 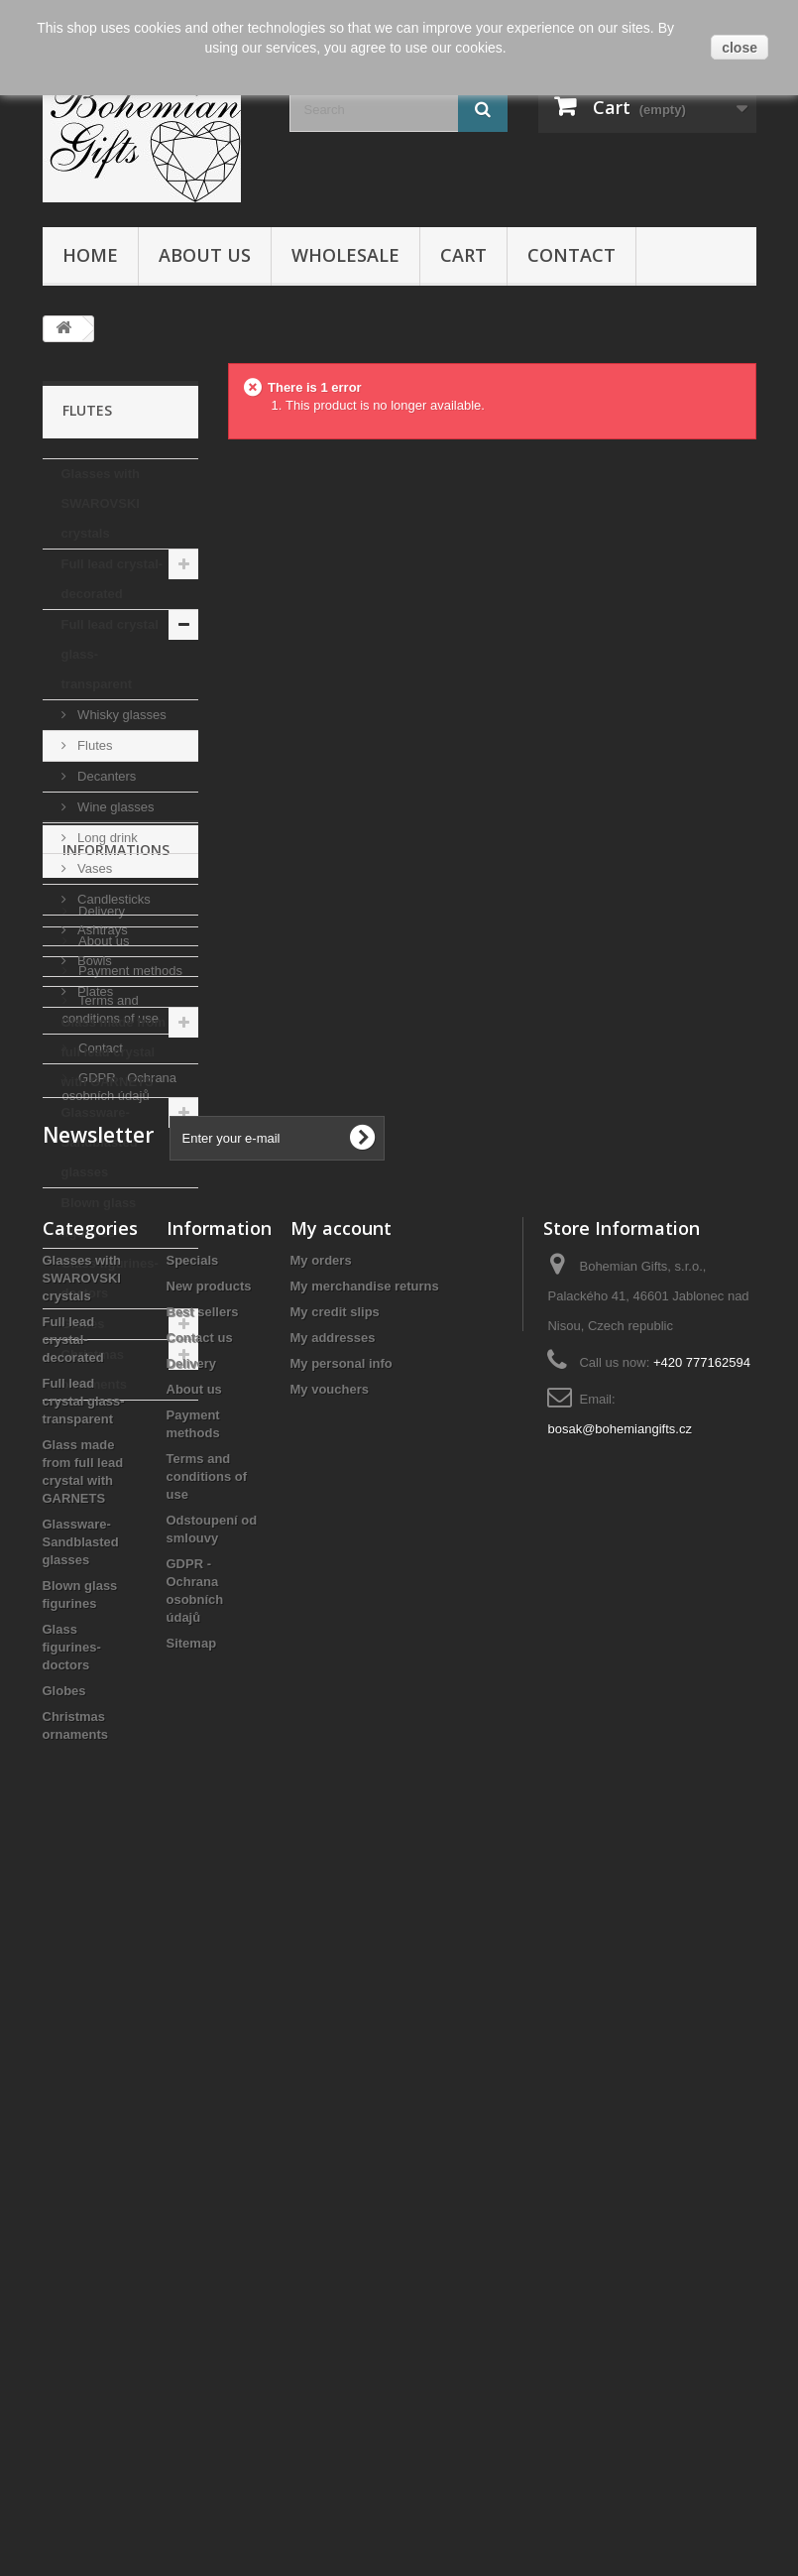 I want to click on My personal info, so click(x=341, y=2079).